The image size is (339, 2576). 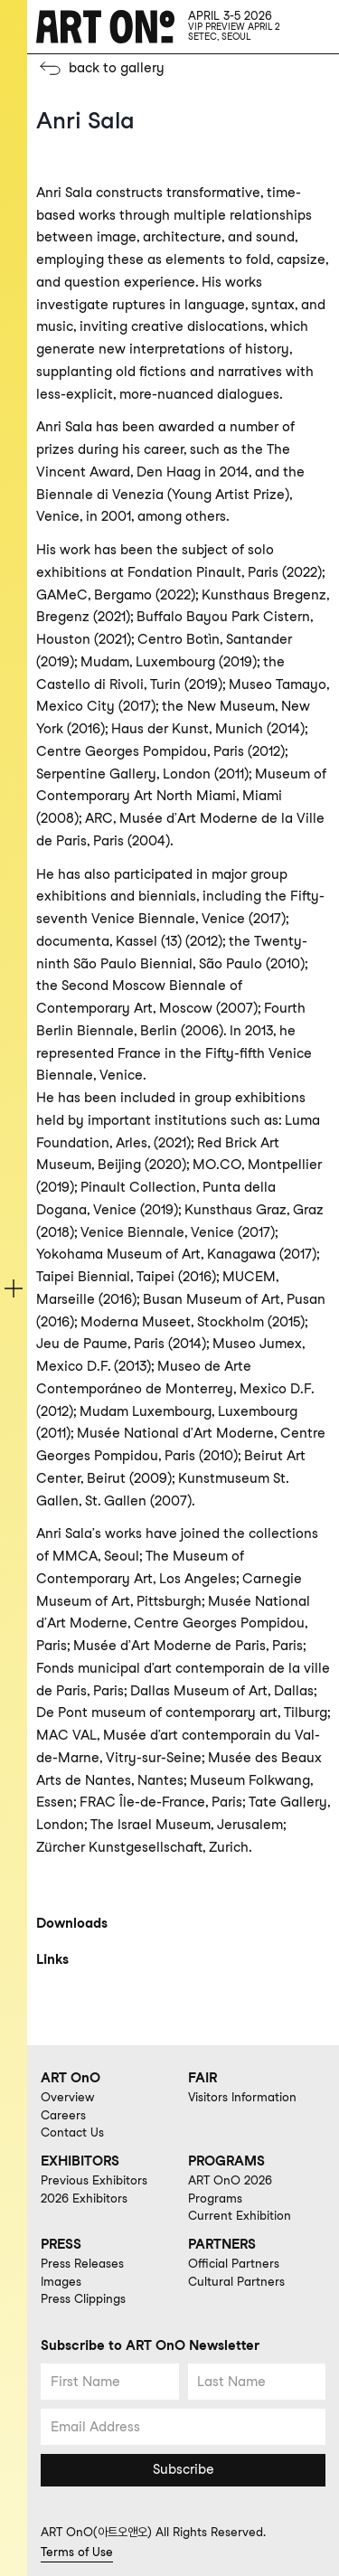 I want to click on Contact Us, so click(x=72, y=2132).